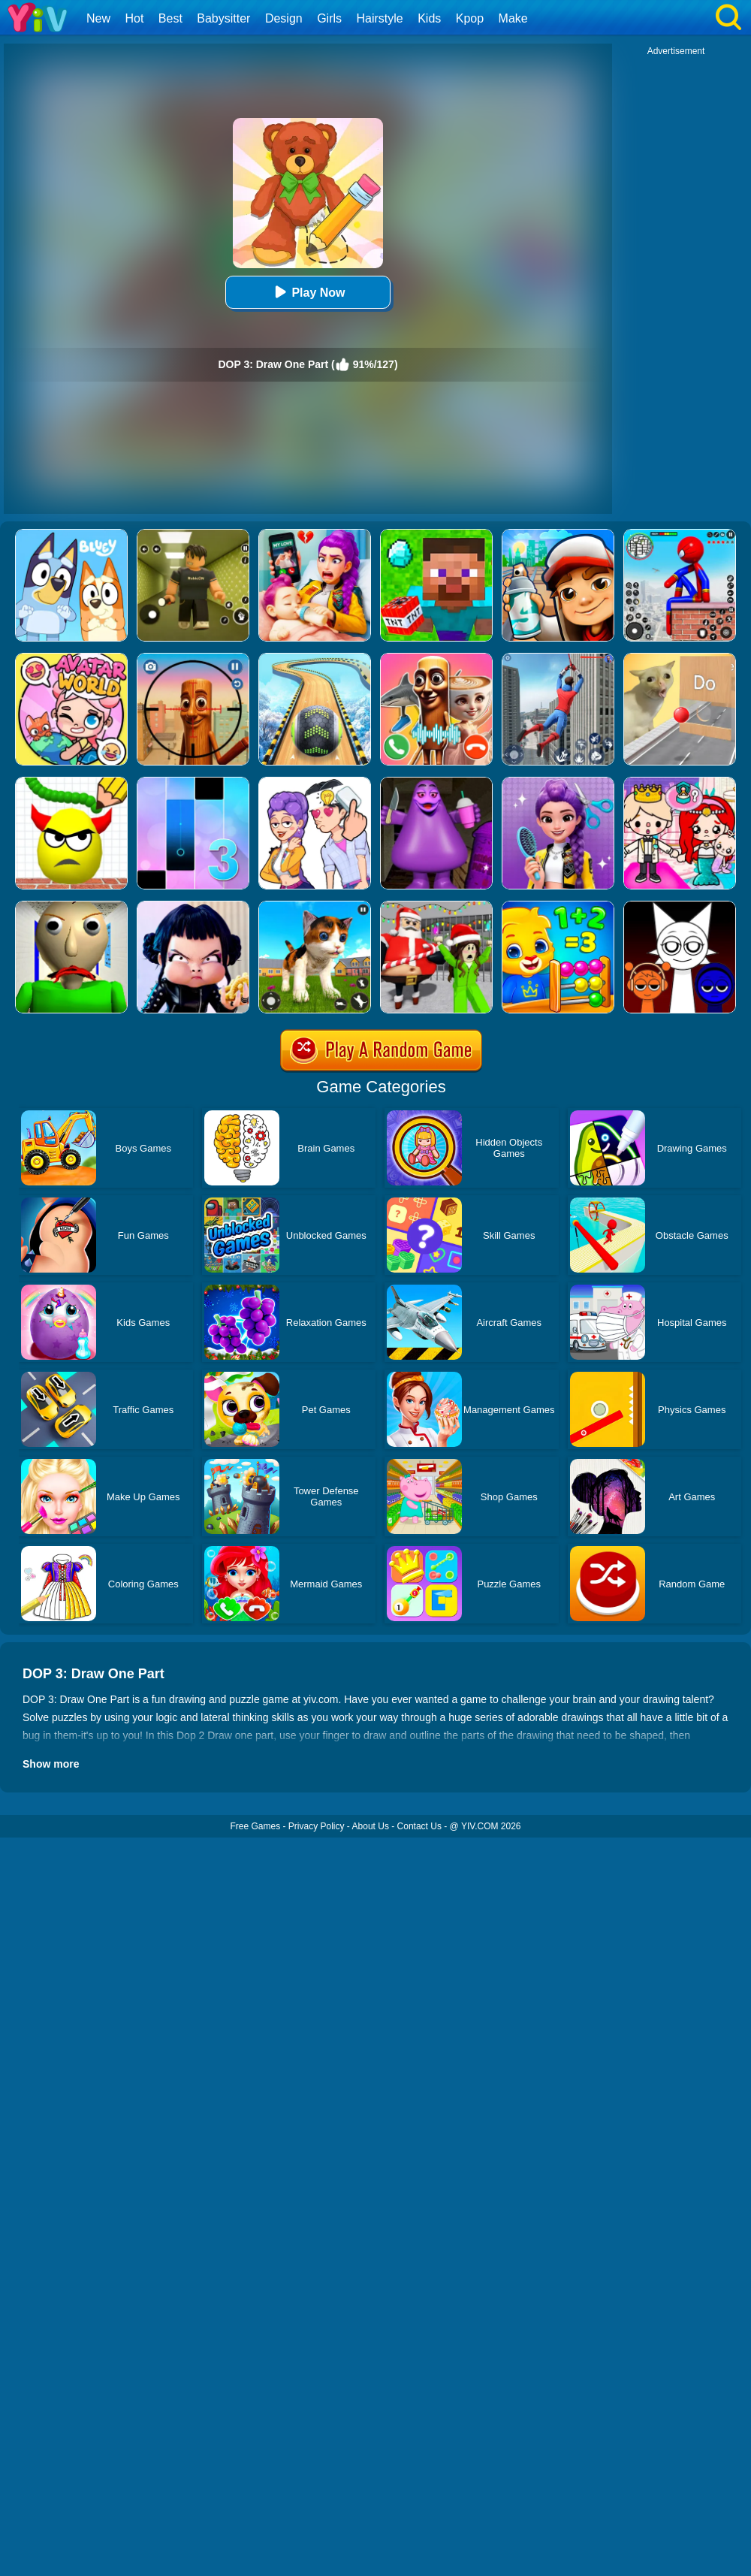  Describe the element at coordinates (316, 1826) in the screenshot. I see `Privacy Policy` at that location.